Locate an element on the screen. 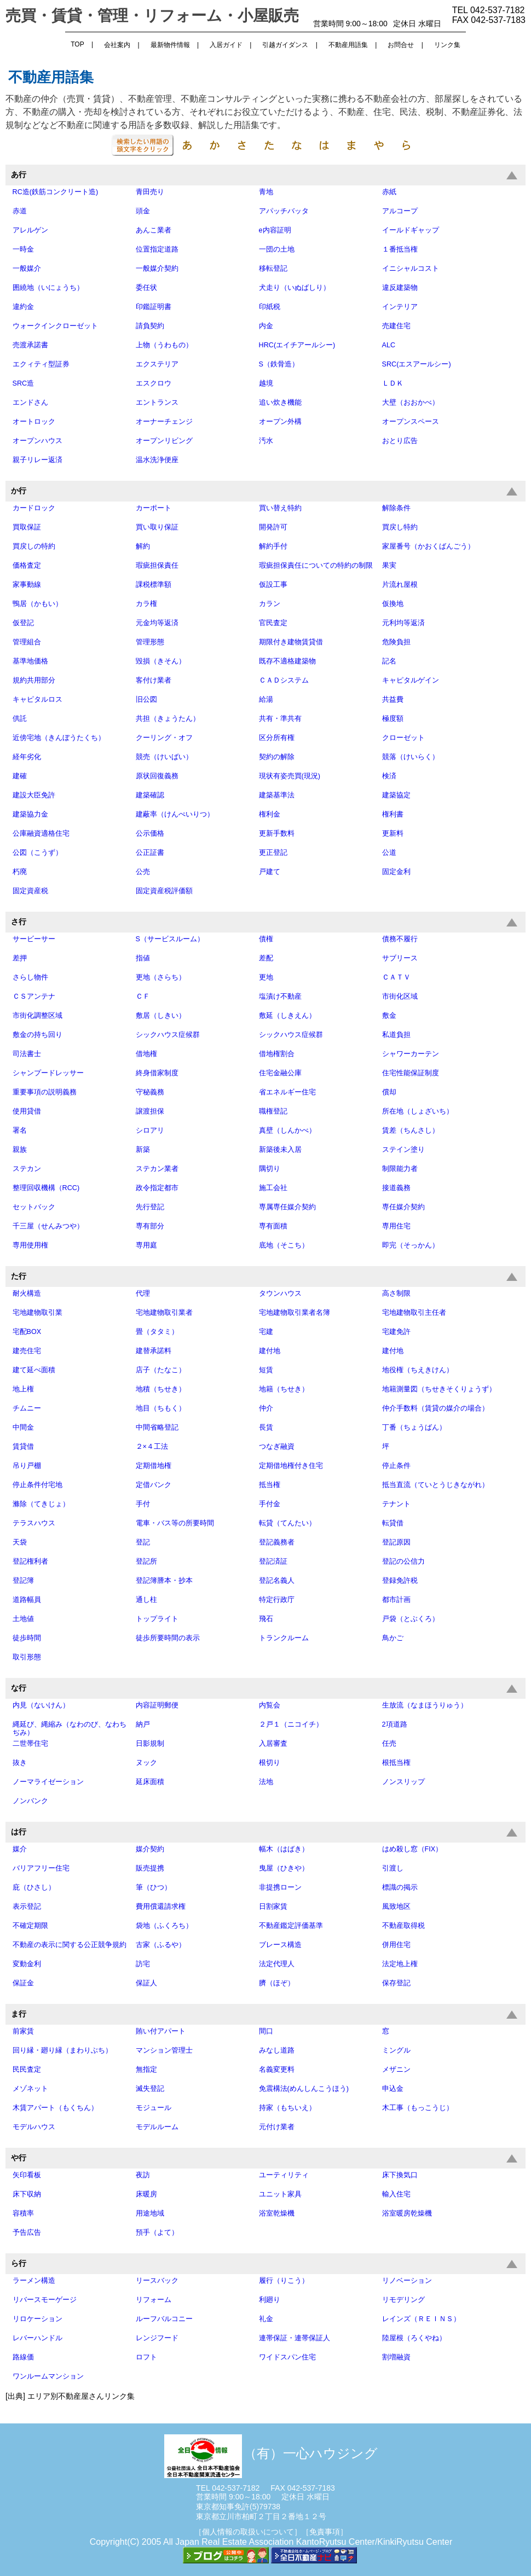  取引形態 is located at coordinates (27, 1657).